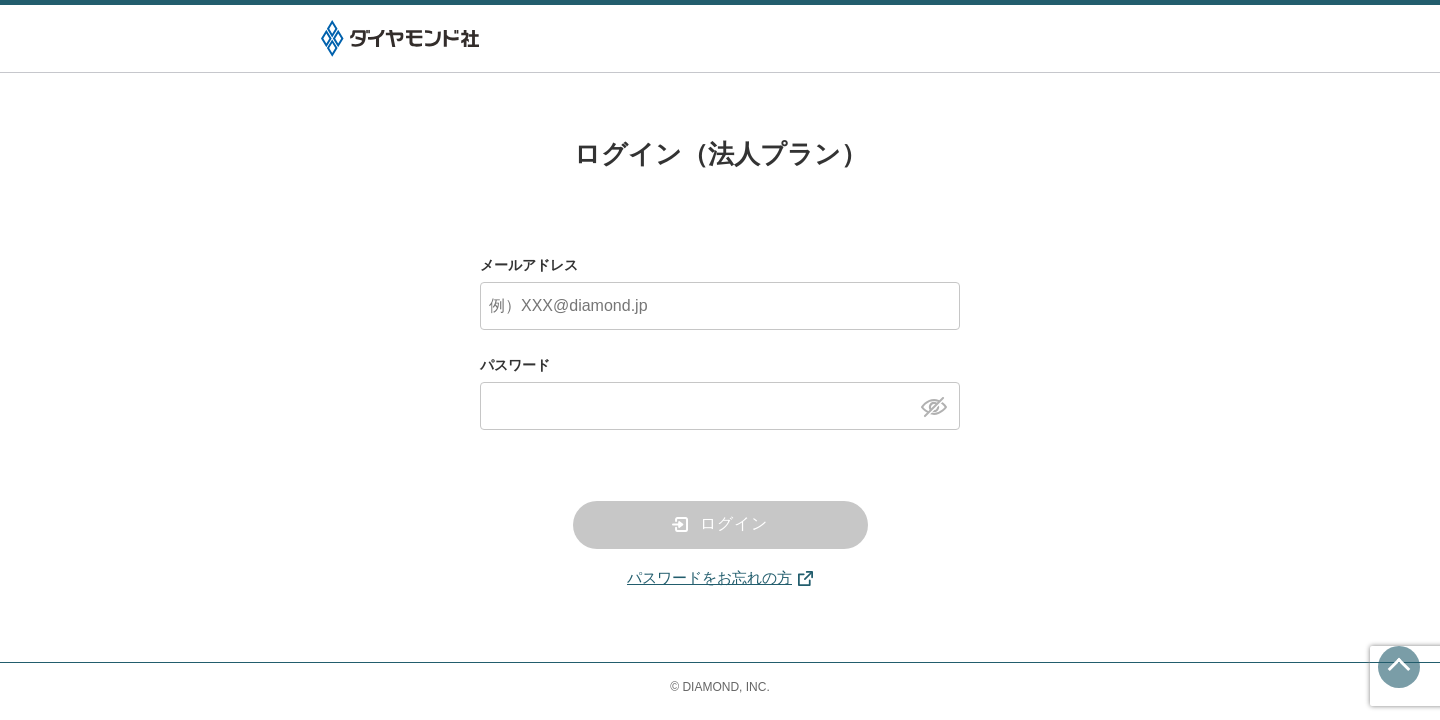  I want to click on パスワードをお忘れの方, so click(709, 577).